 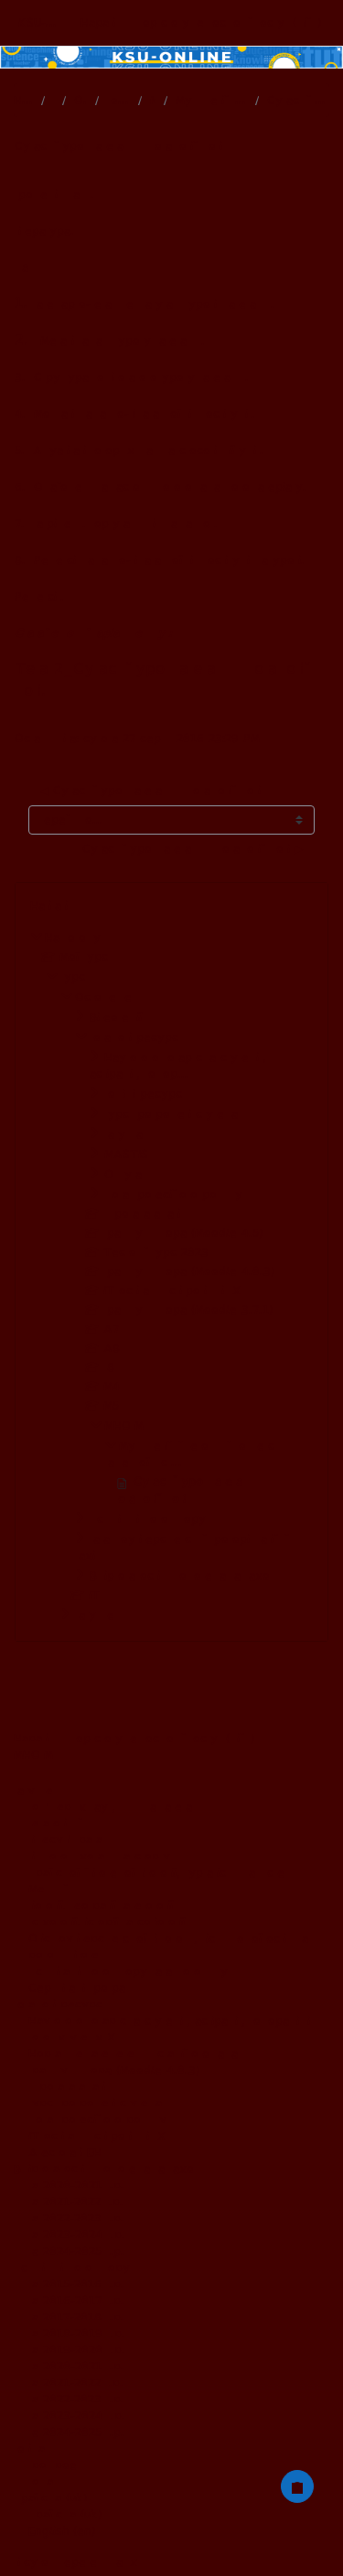 I want to click on на 2018-2019 н.р., so click(x=76, y=2333).